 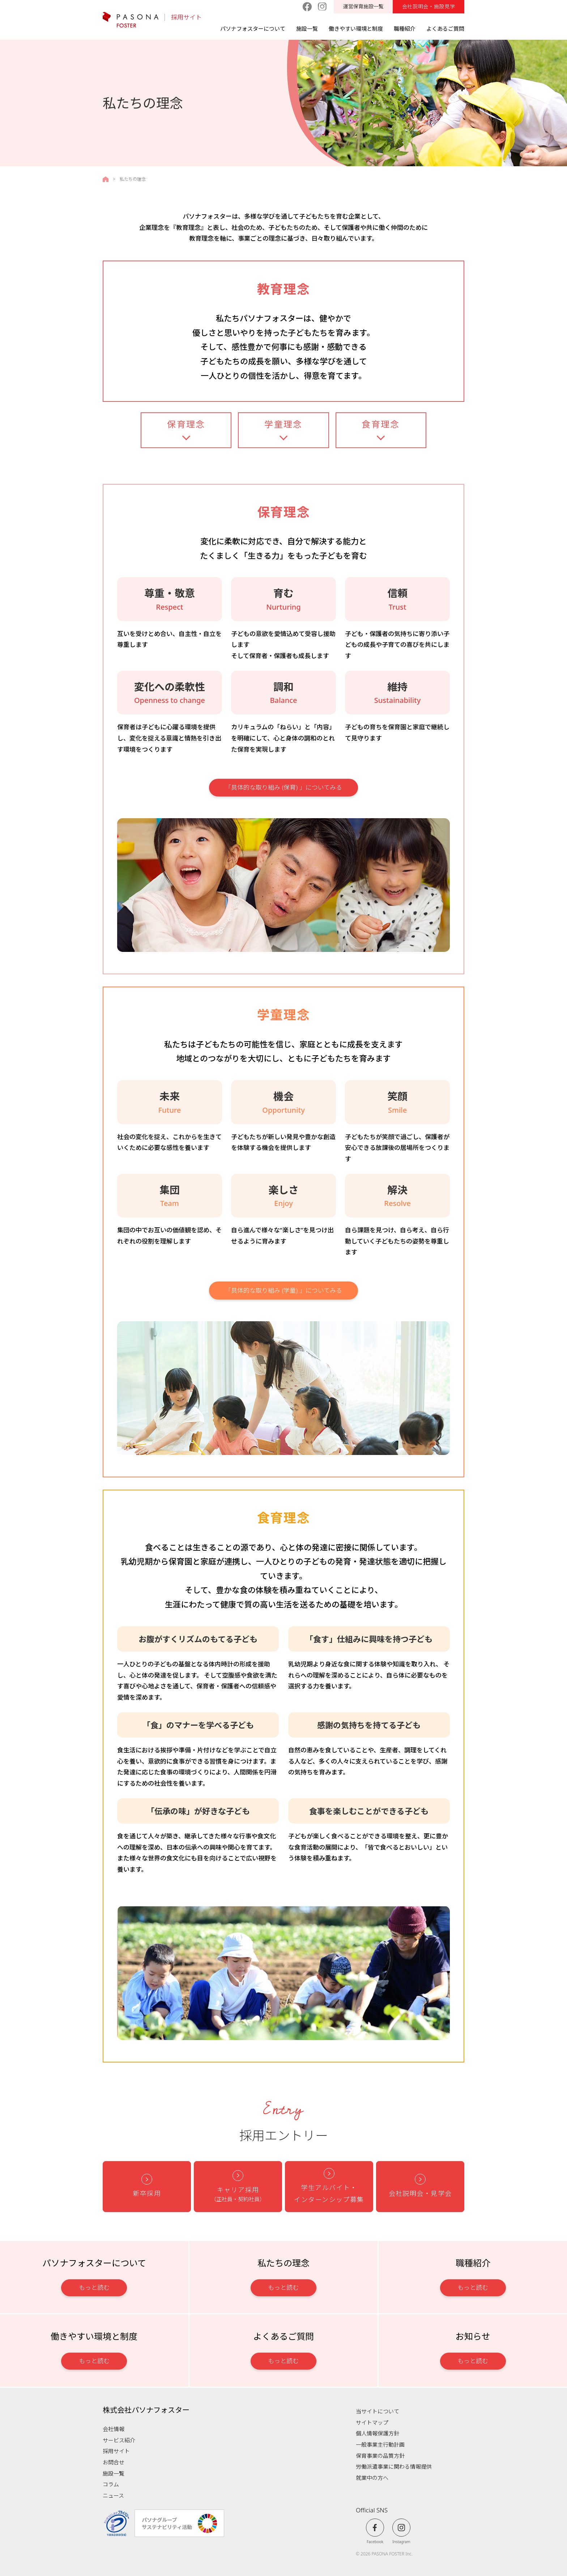 I want to click on 保育事業の品質方針, so click(x=380, y=2455).